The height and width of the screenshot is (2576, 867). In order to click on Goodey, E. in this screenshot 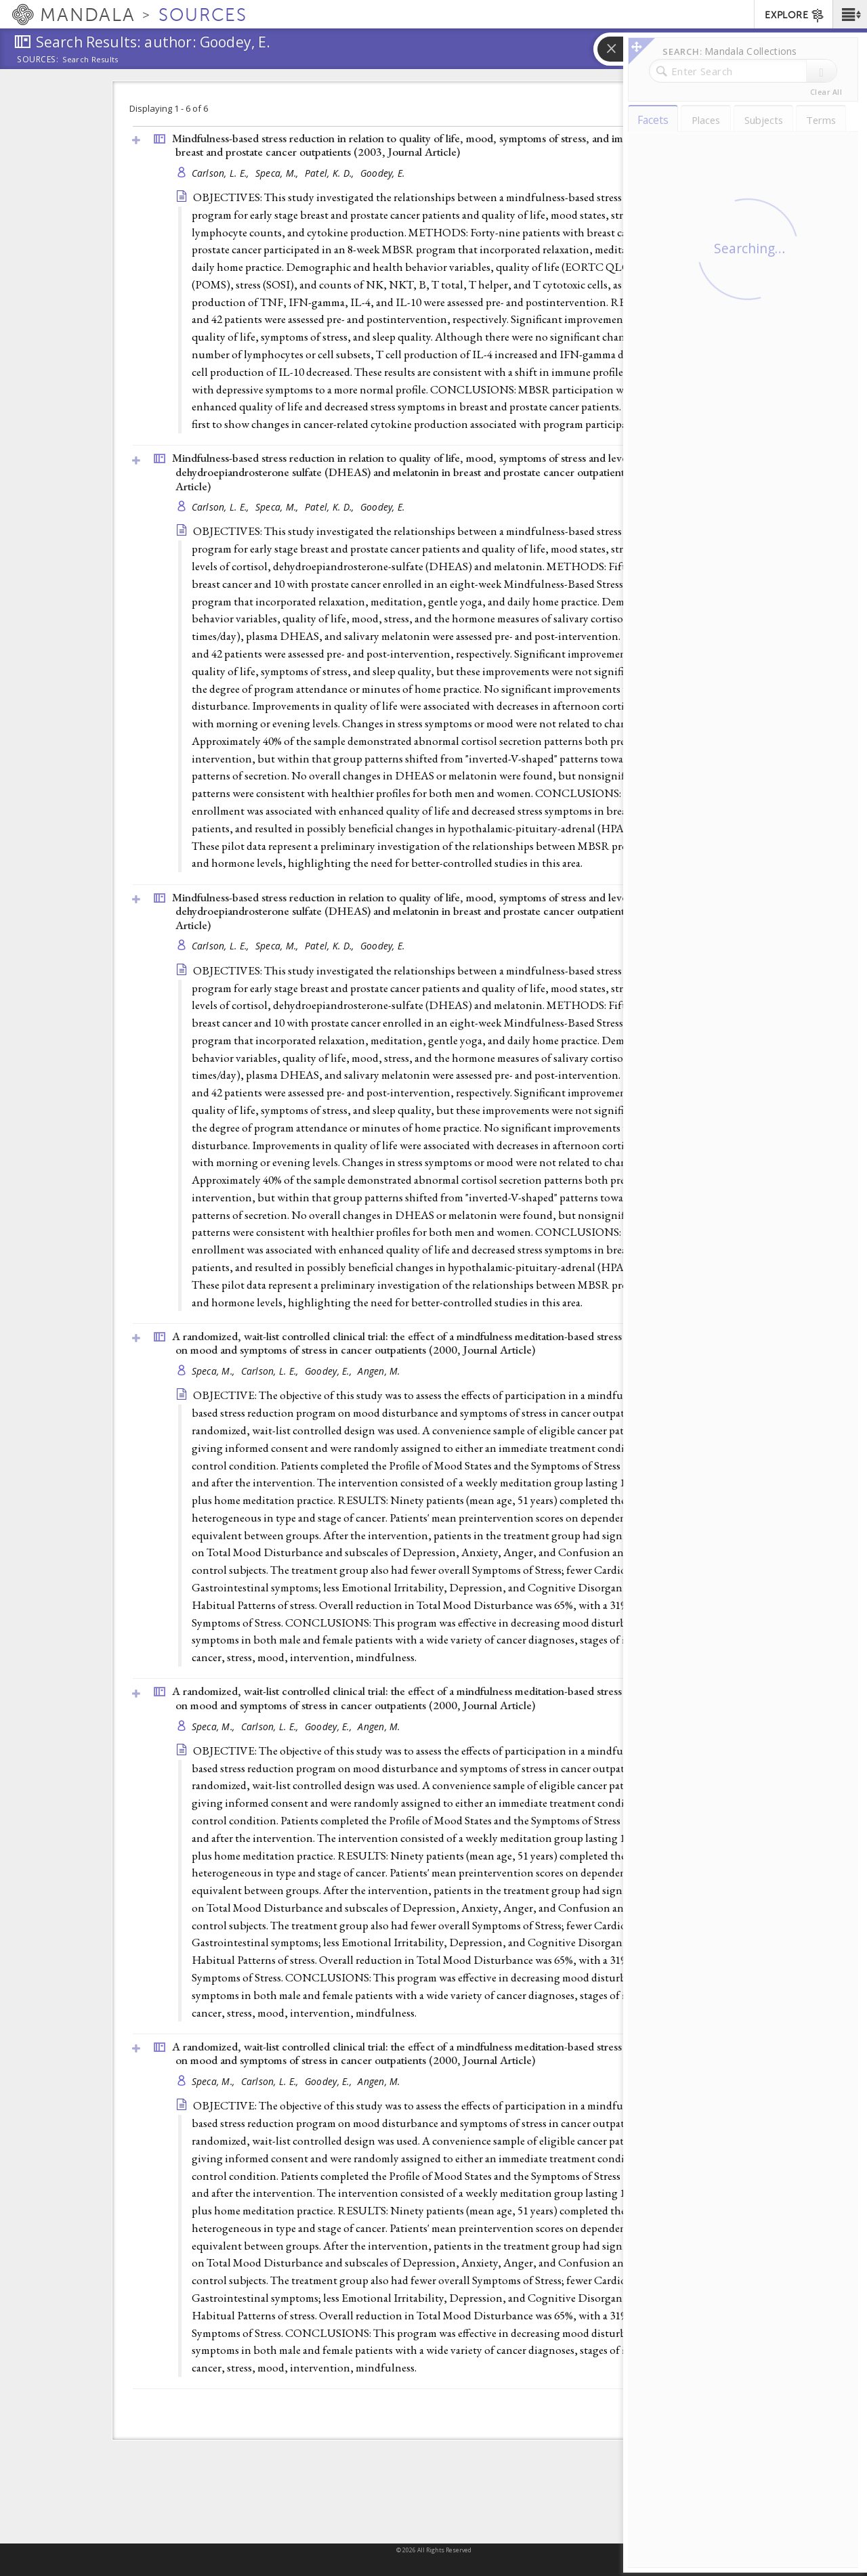, I will do `click(382, 173)`.